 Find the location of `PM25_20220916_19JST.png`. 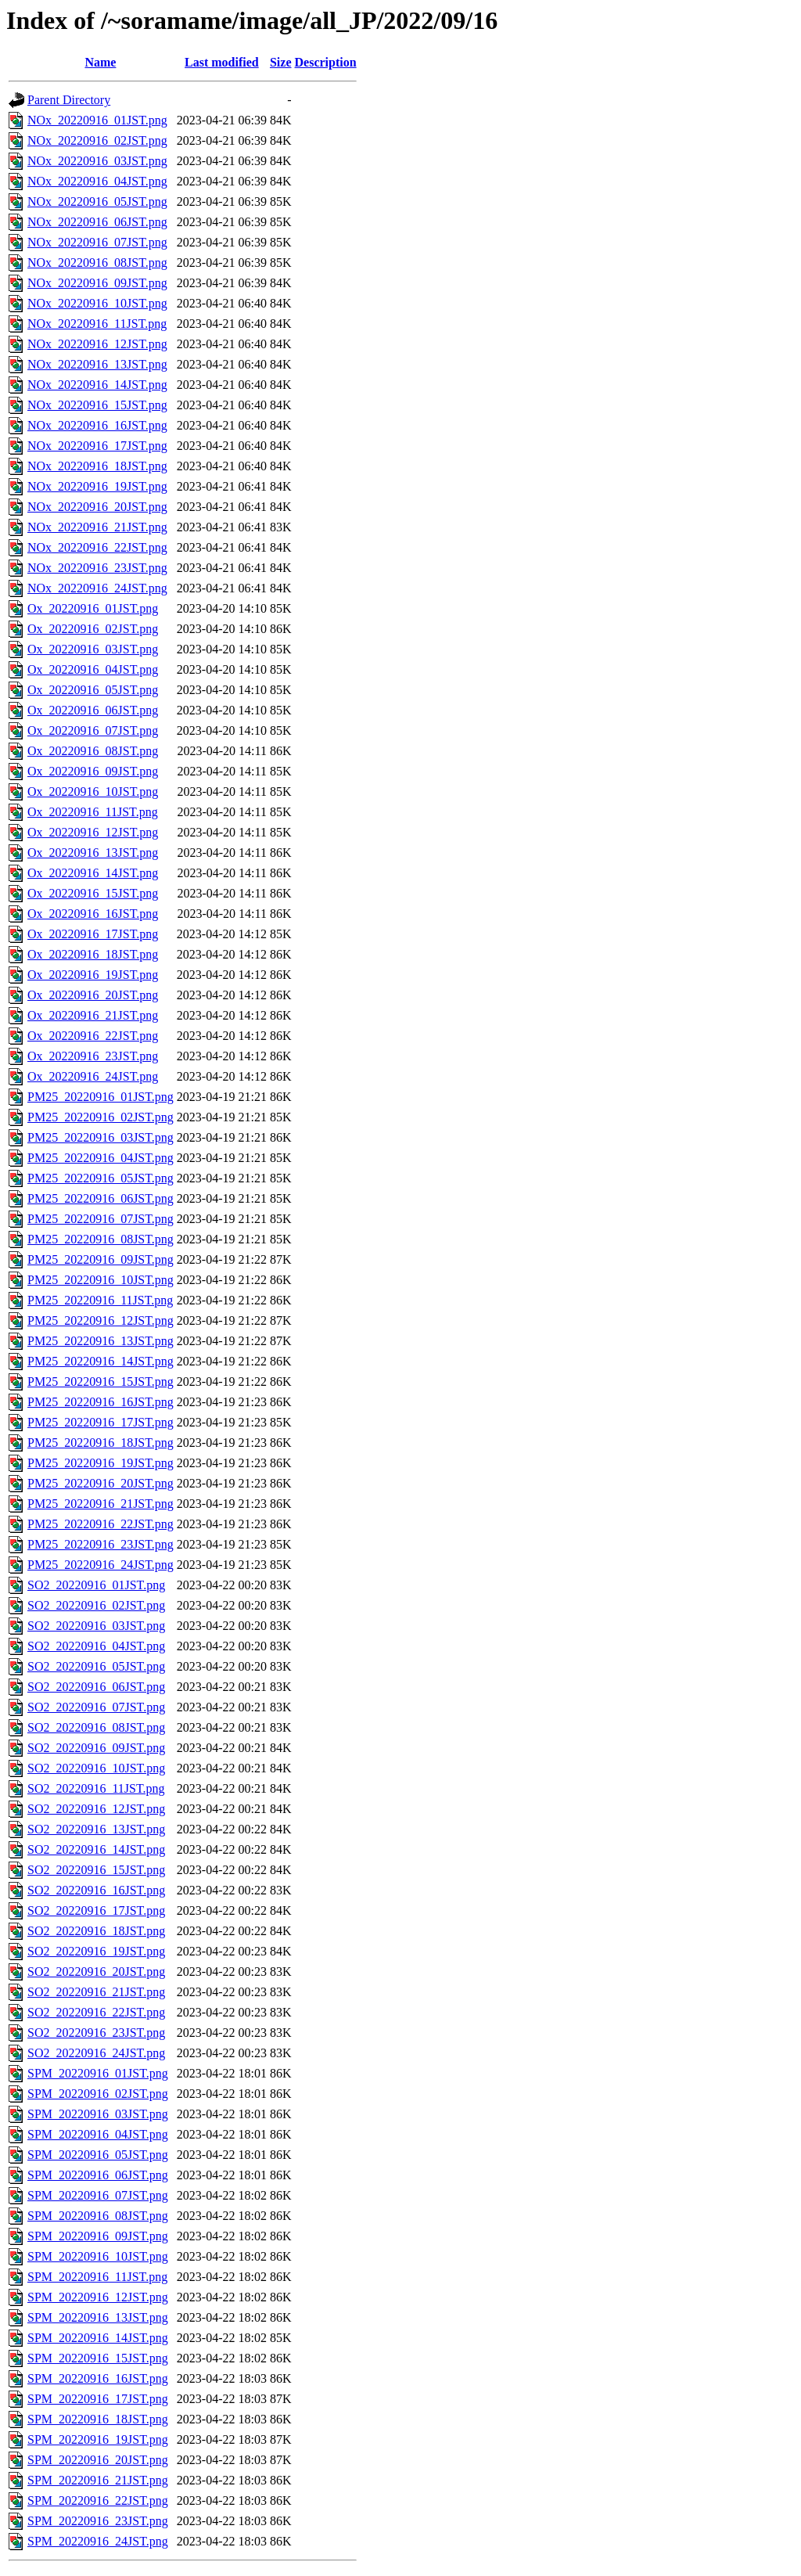

PM25_20220916_19JST.png is located at coordinates (100, 1463).